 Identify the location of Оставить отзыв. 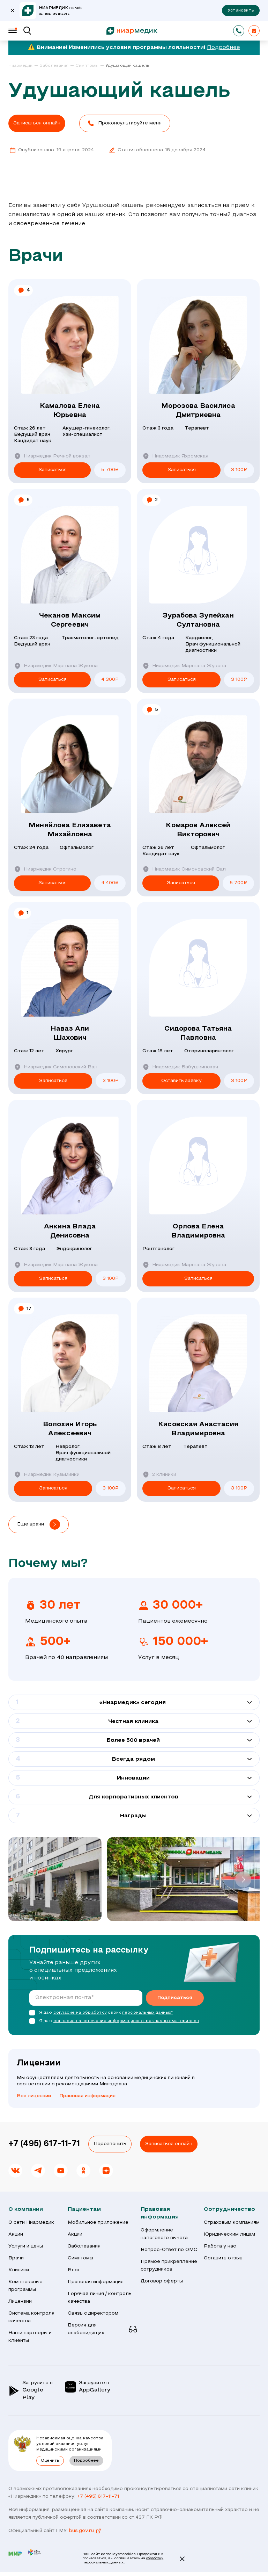
(223, 2258).